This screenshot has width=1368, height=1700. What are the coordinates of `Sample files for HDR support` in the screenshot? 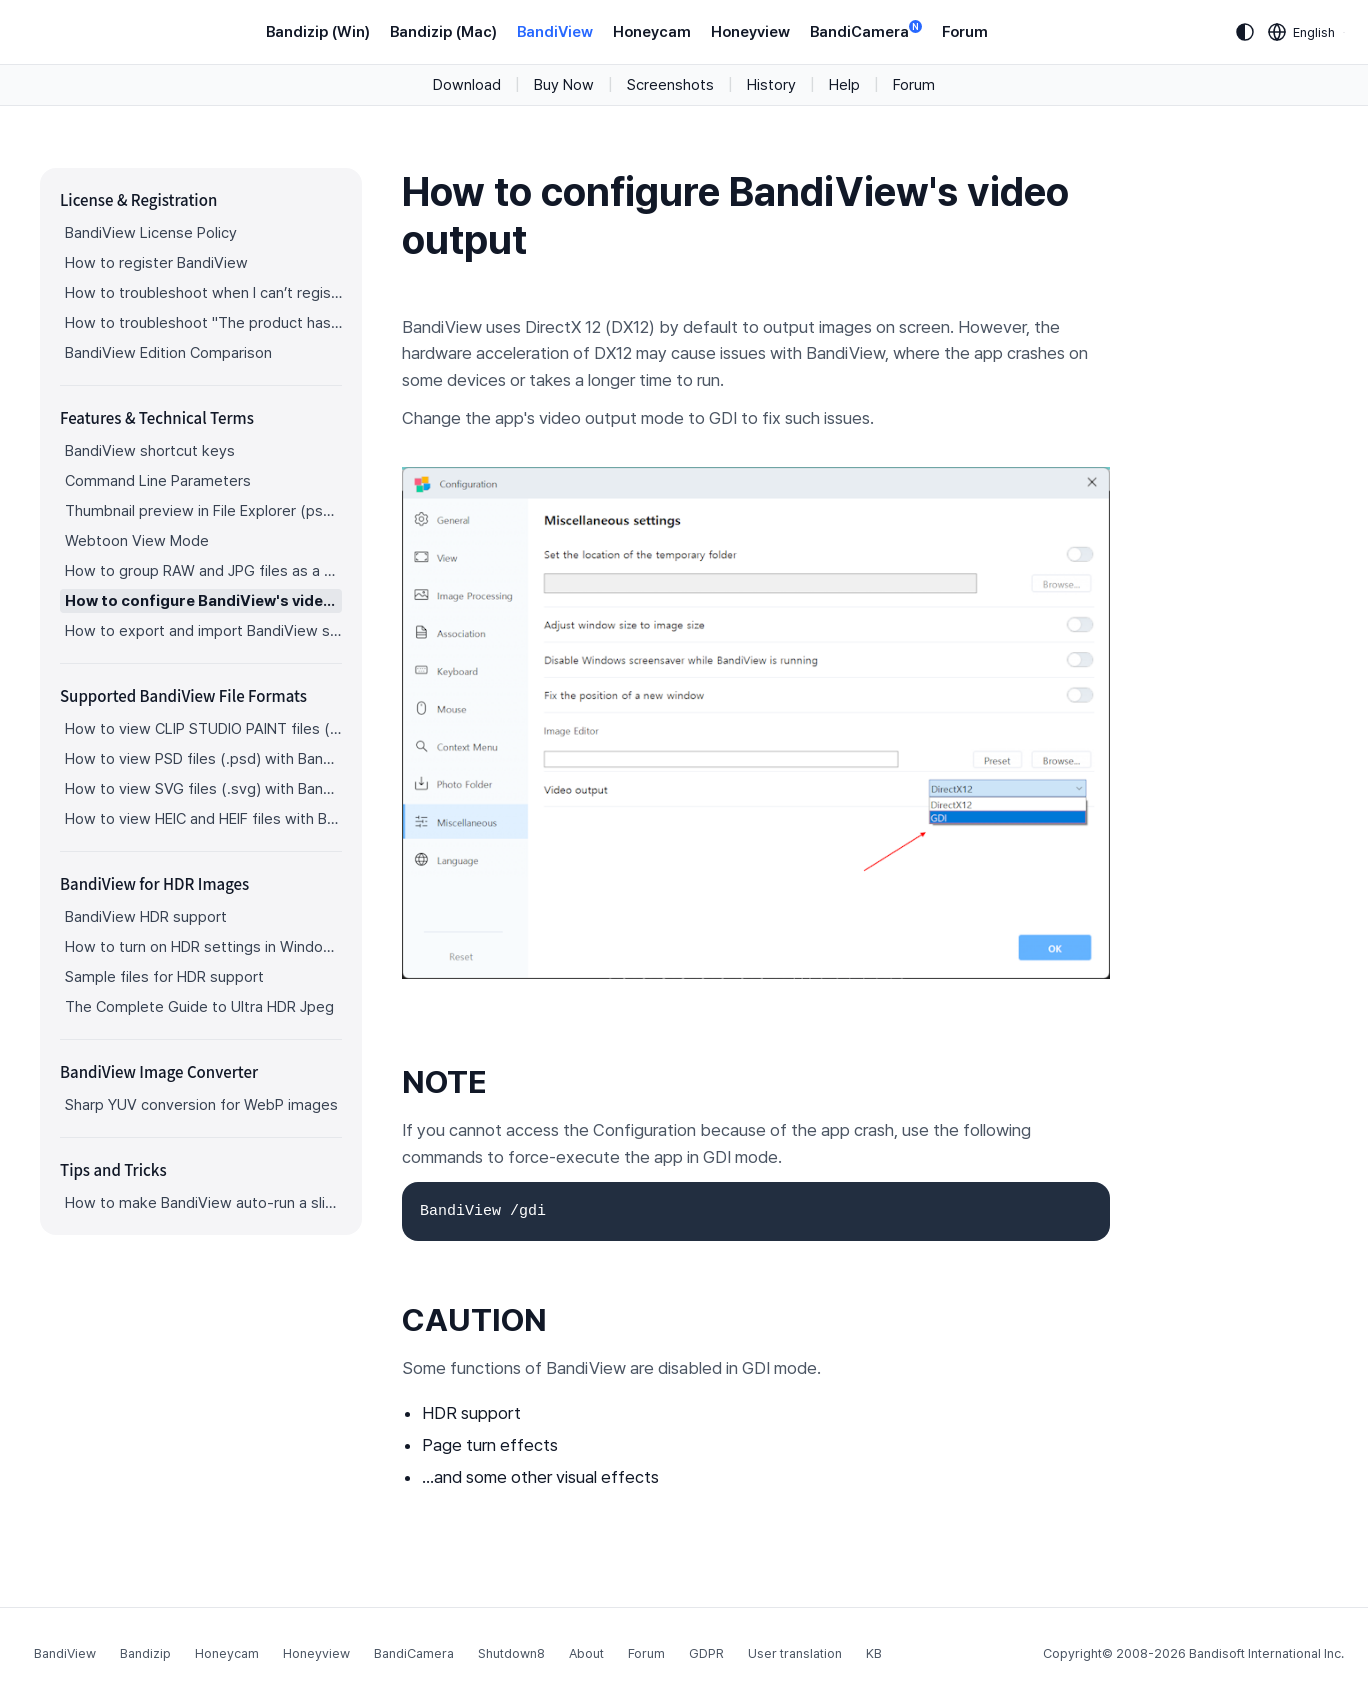 It's located at (164, 977).